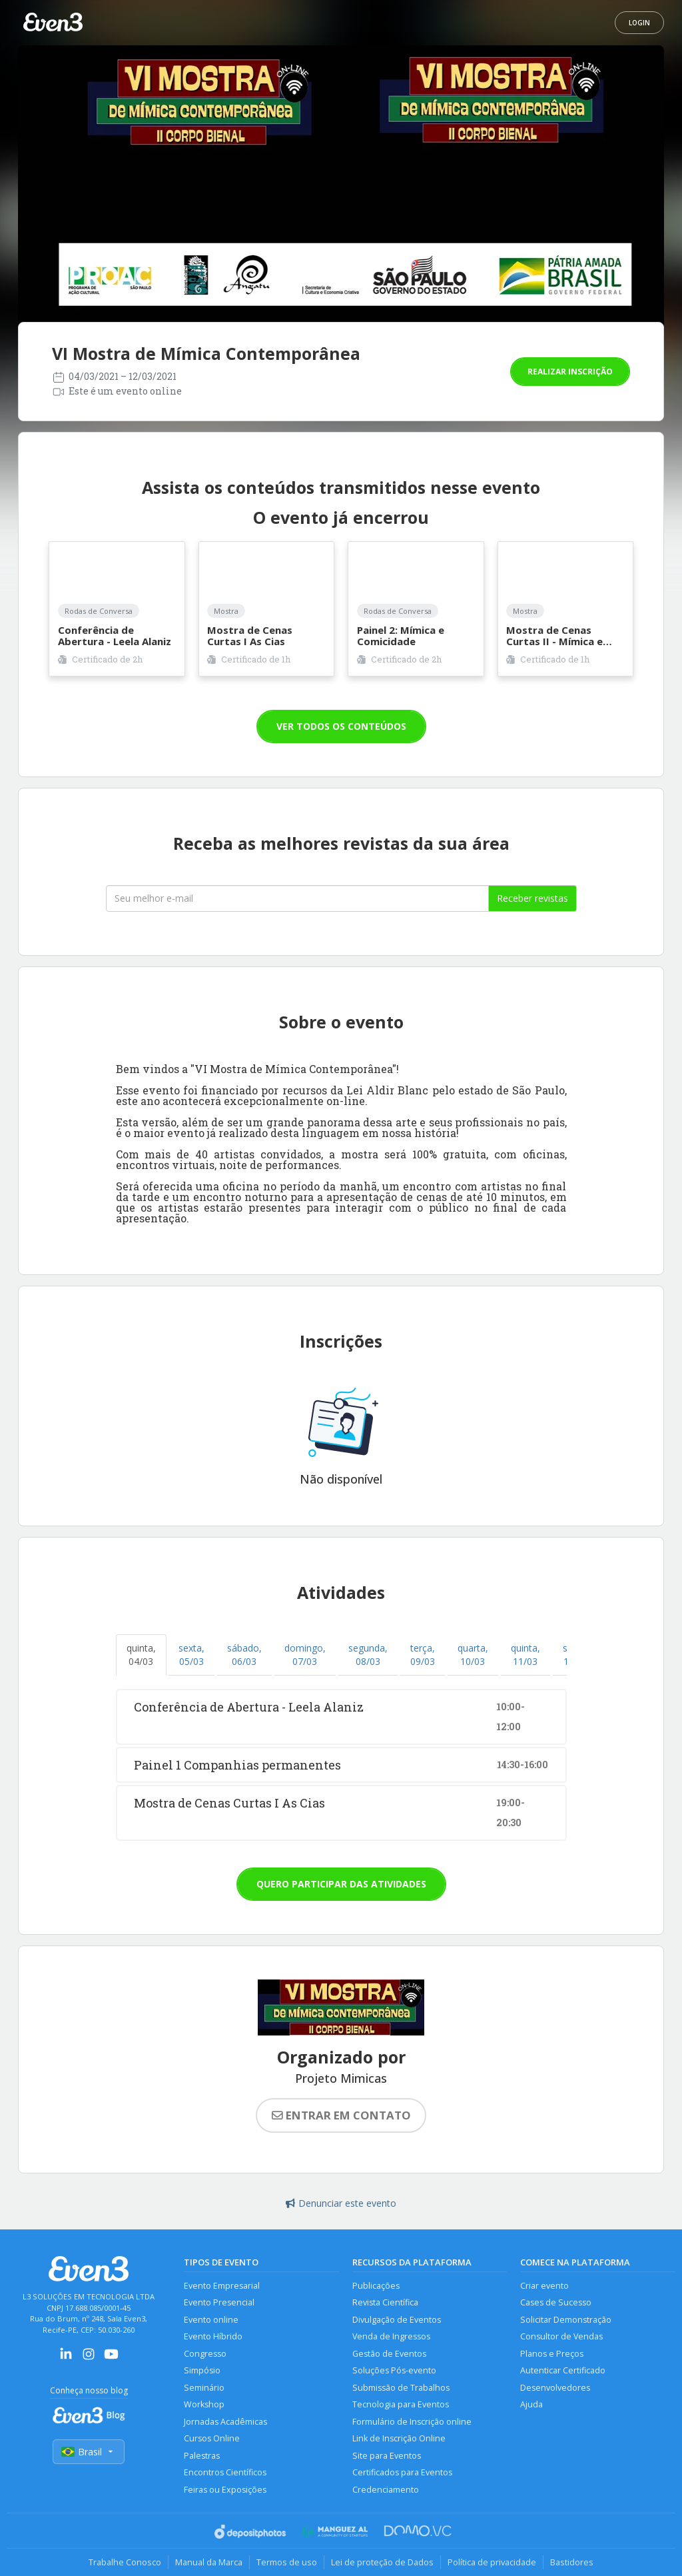 The image size is (682, 2576). I want to click on Cases de Sucesso, so click(555, 2302).